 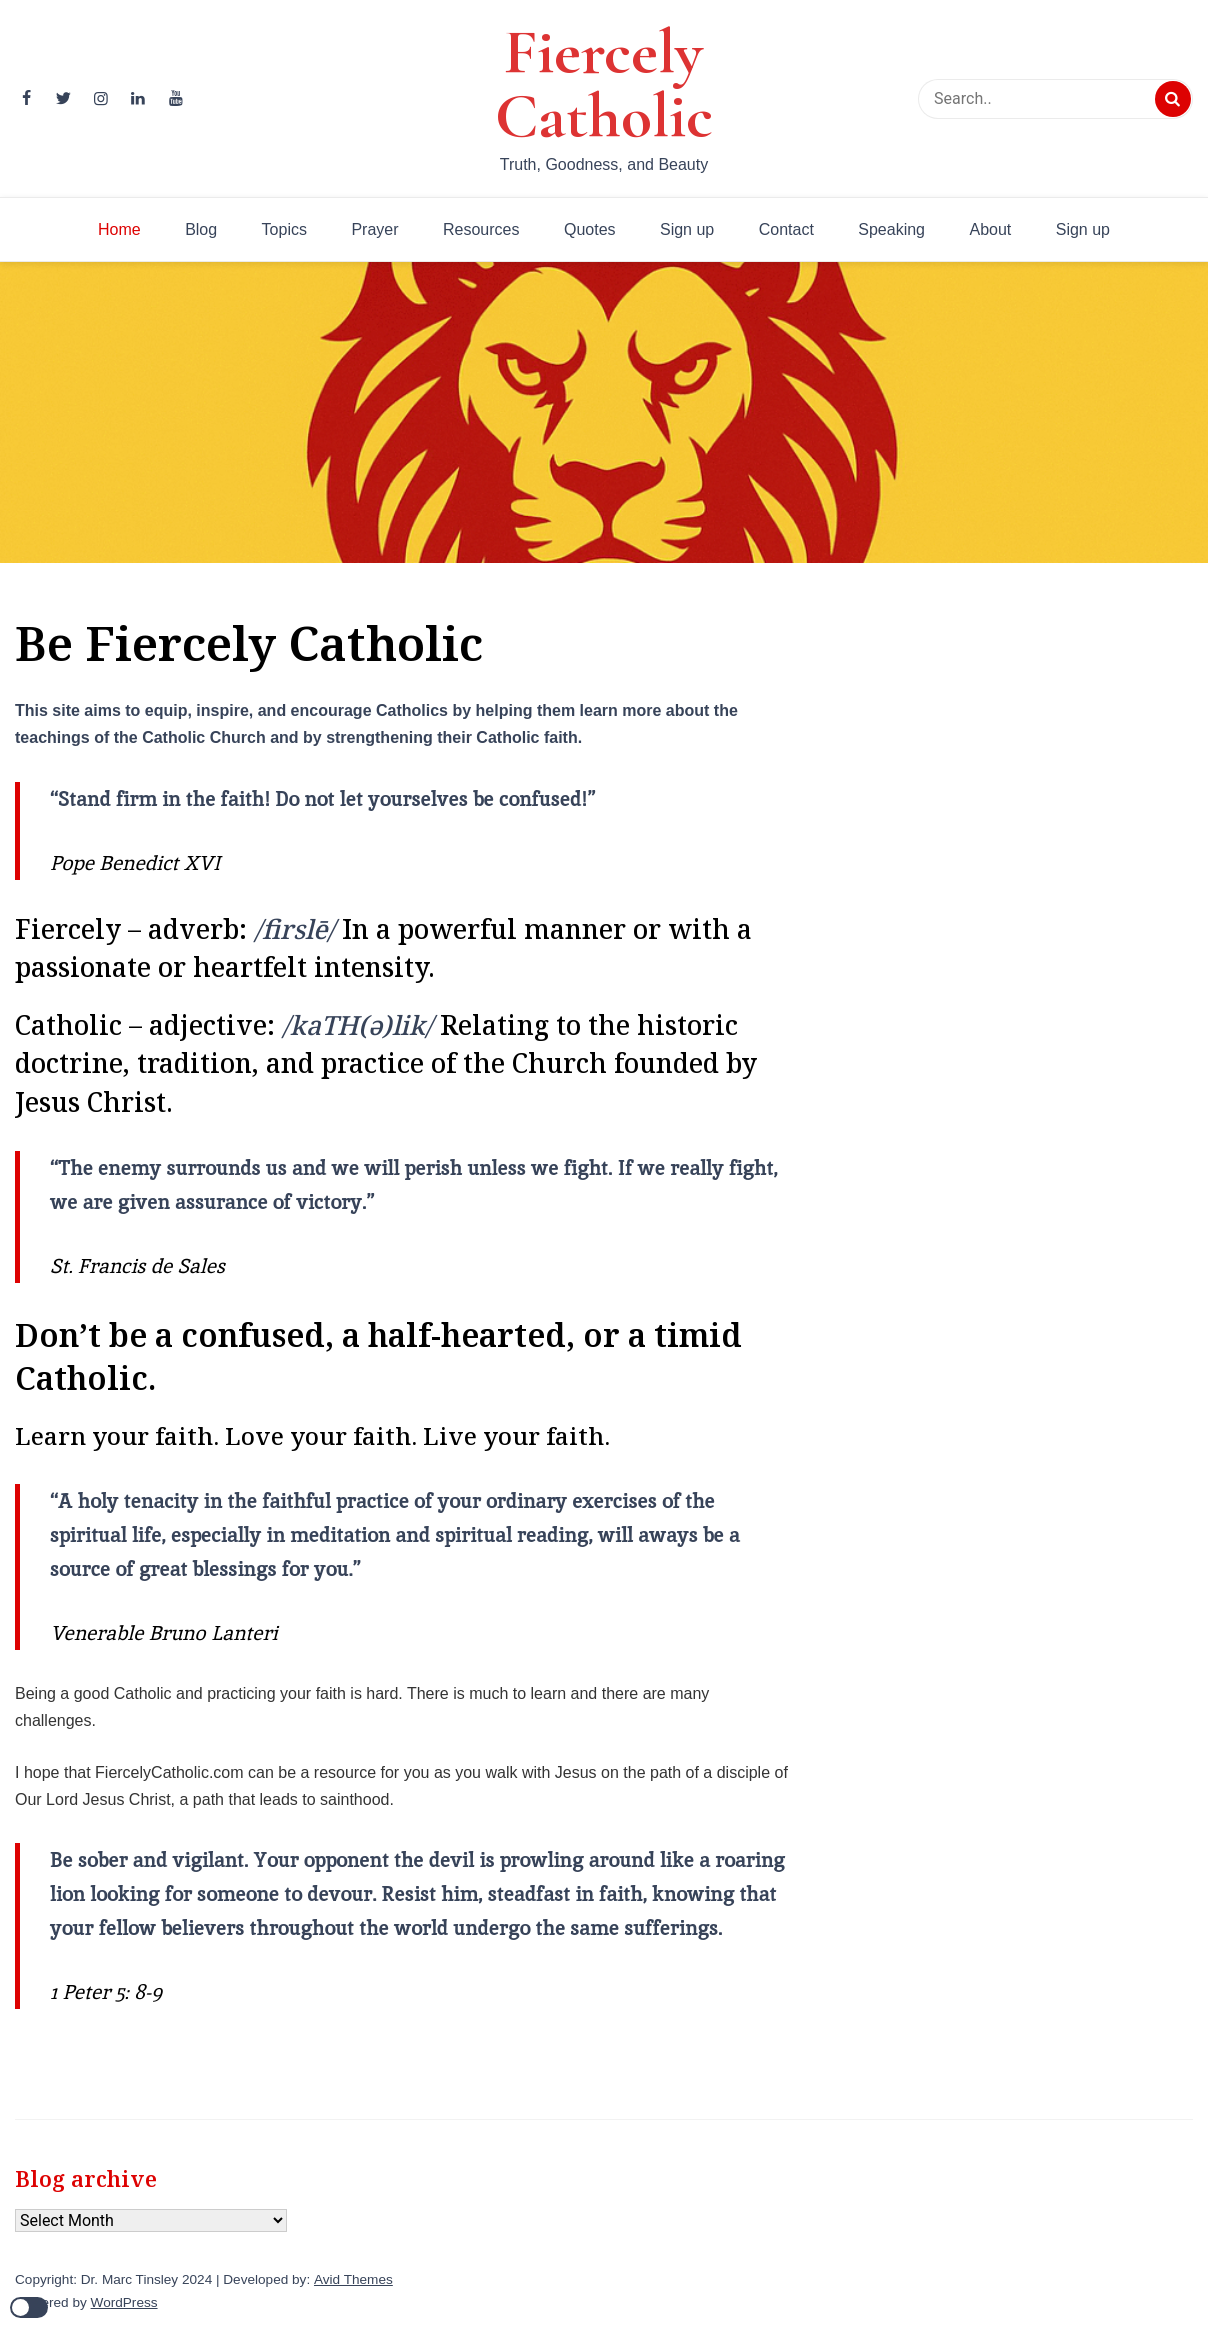 I want to click on Resources, so click(x=481, y=229).